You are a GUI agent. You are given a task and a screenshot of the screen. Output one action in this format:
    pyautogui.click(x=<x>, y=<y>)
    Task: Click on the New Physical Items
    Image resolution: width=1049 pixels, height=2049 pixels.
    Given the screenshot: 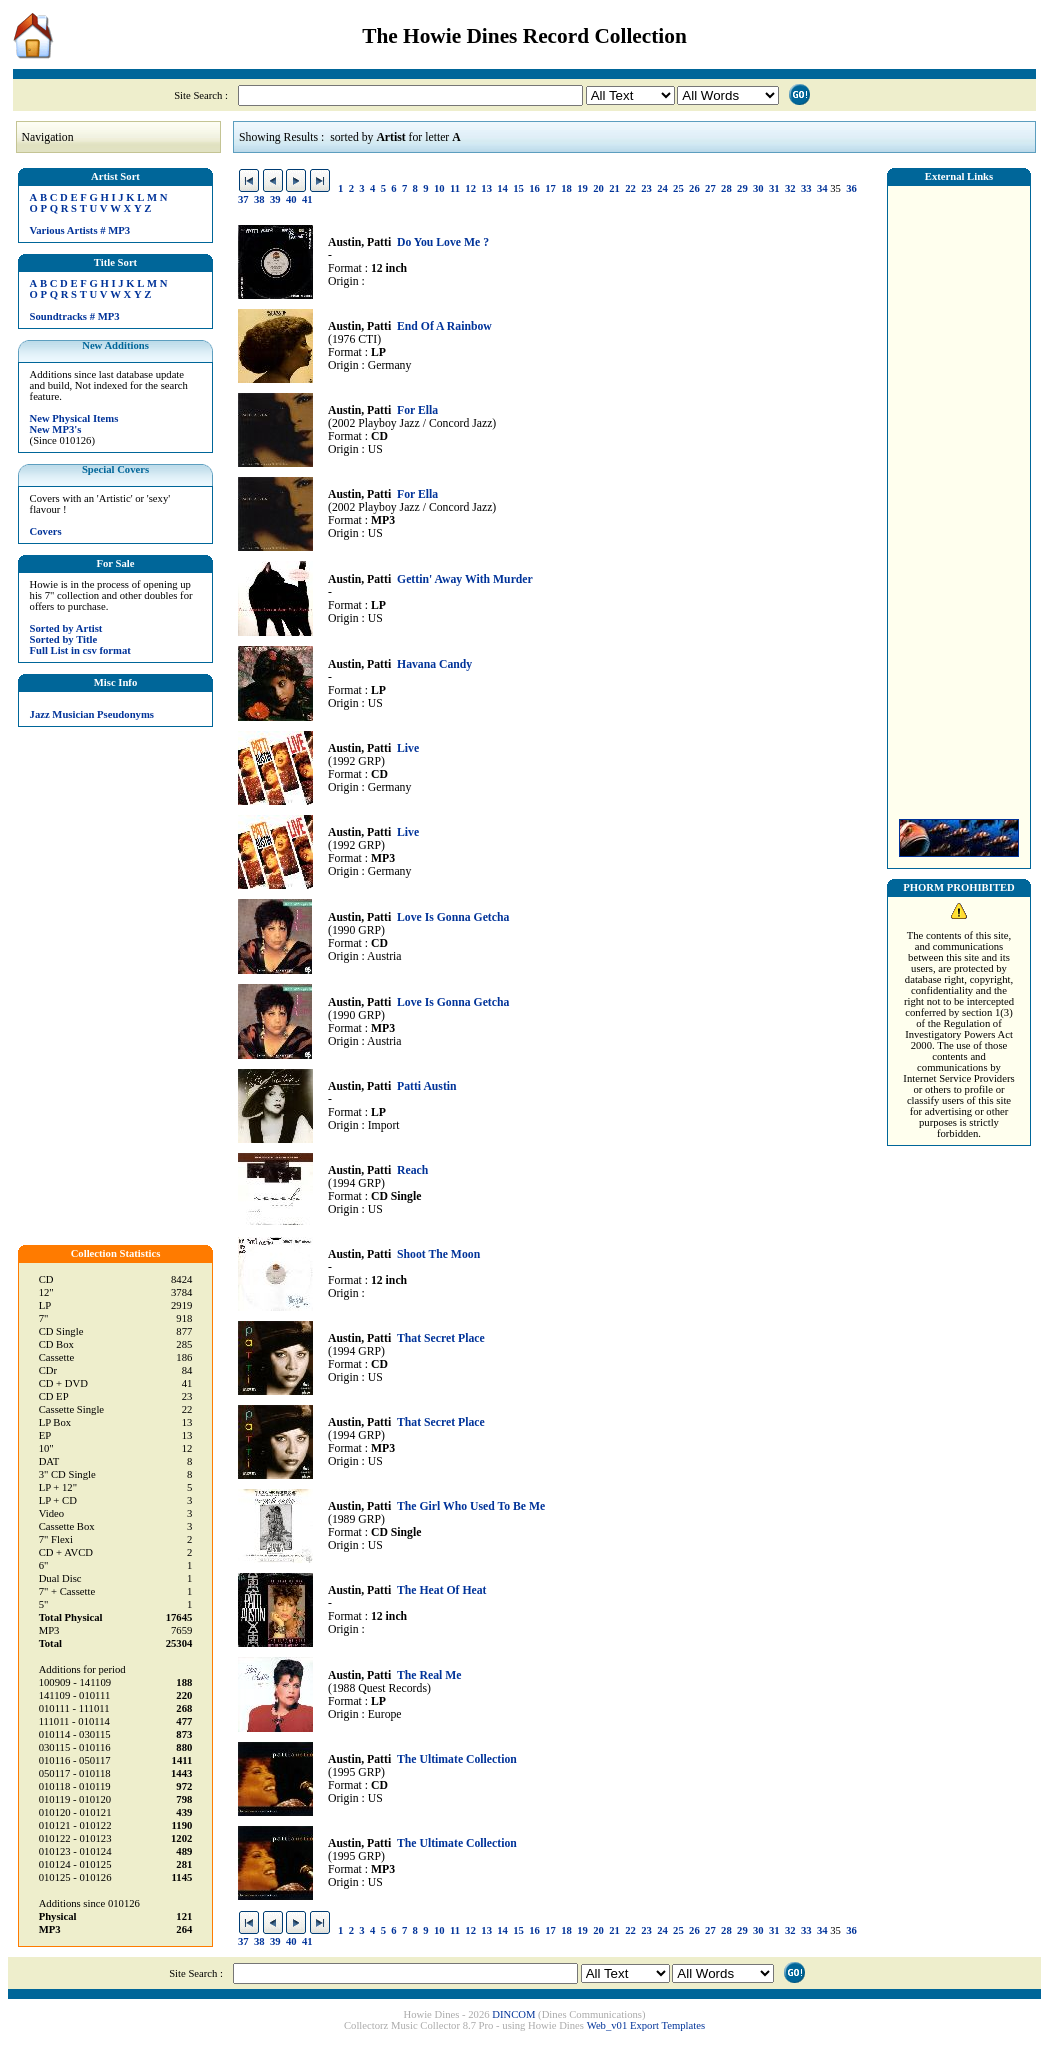 What is the action you would take?
    pyautogui.click(x=74, y=418)
    